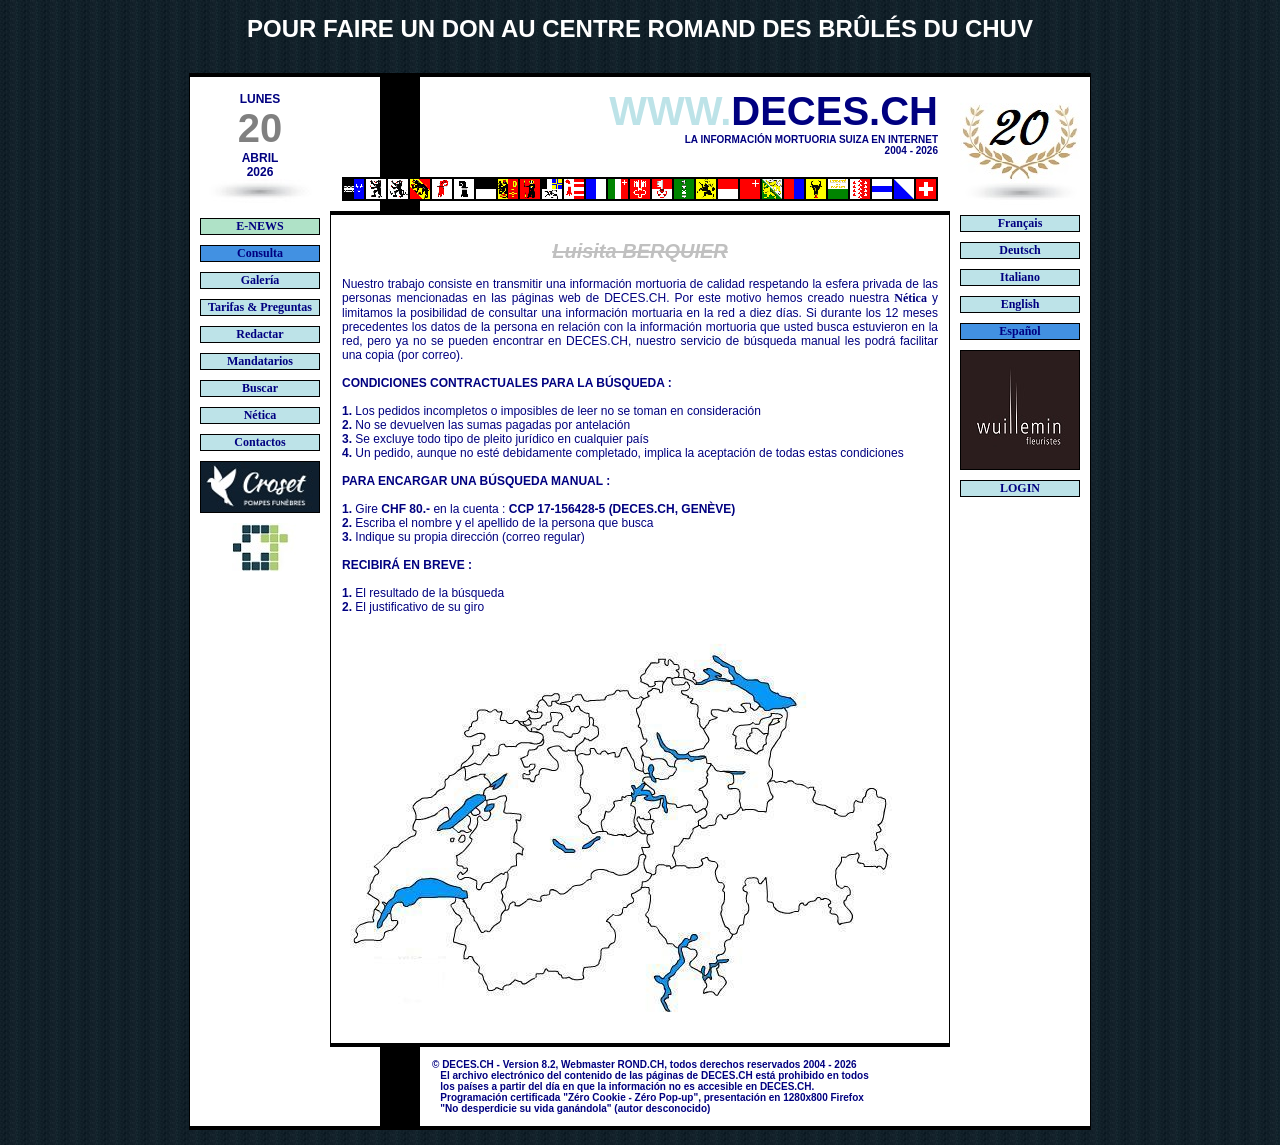 The height and width of the screenshot is (1145, 1280). What do you see at coordinates (1020, 488) in the screenshot?
I see `LOGIN` at bounding box center [1020, 488].